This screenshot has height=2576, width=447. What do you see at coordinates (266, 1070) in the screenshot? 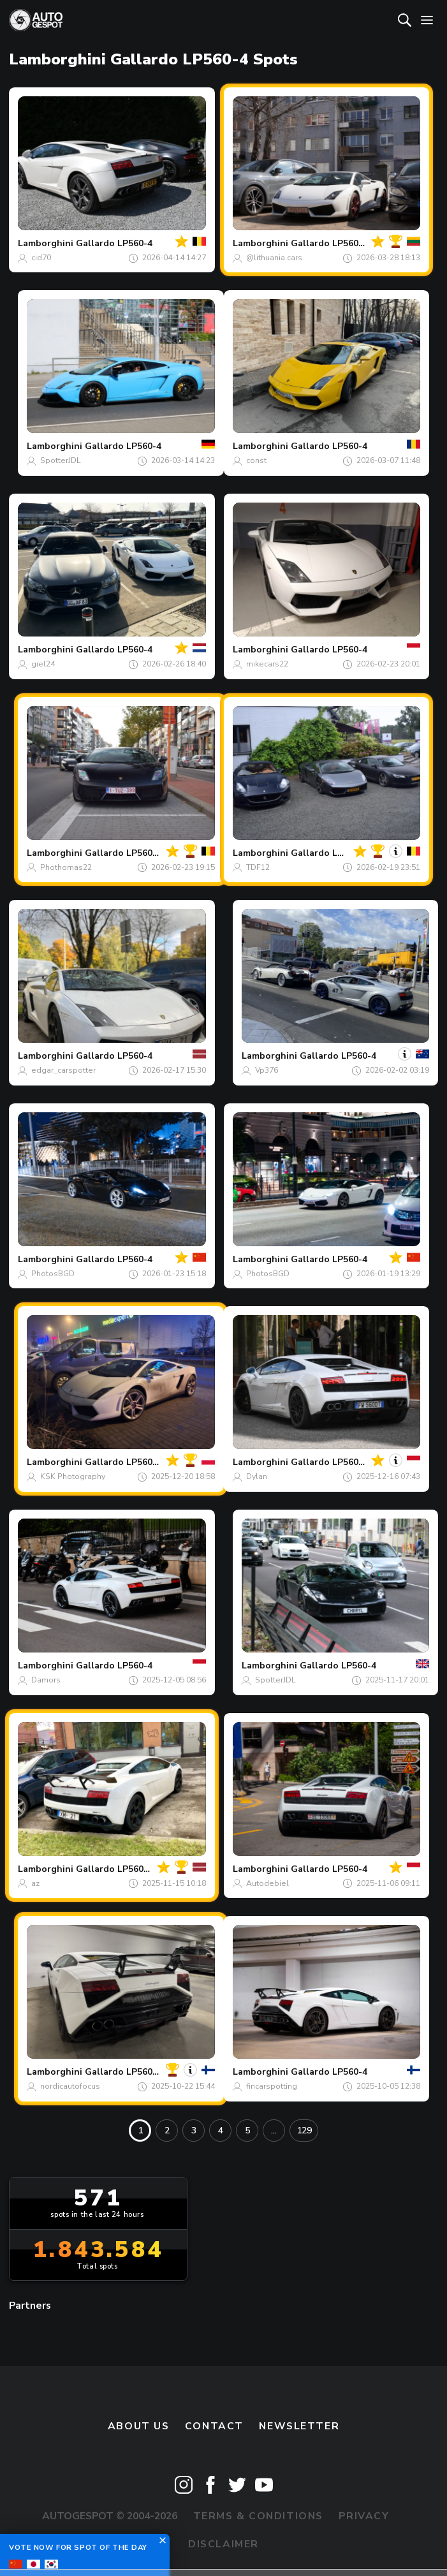
I see `Vp376` at bounding box center [266, 1070].